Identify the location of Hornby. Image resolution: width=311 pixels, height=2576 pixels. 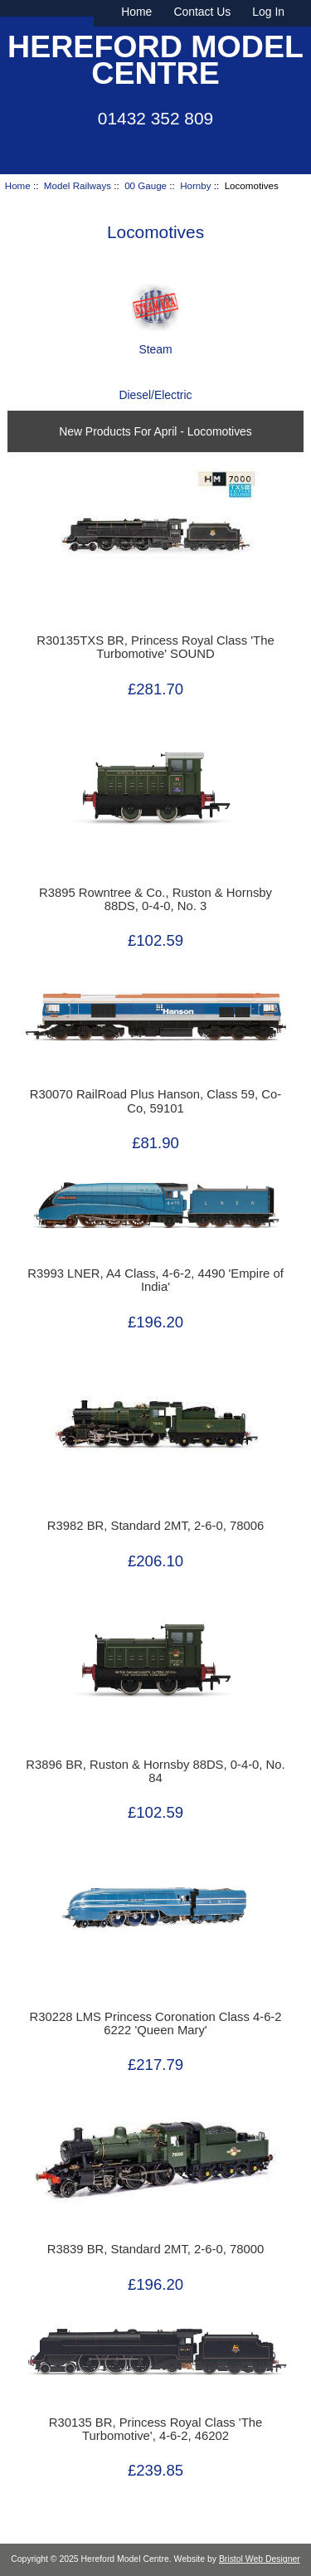
(195, 185).